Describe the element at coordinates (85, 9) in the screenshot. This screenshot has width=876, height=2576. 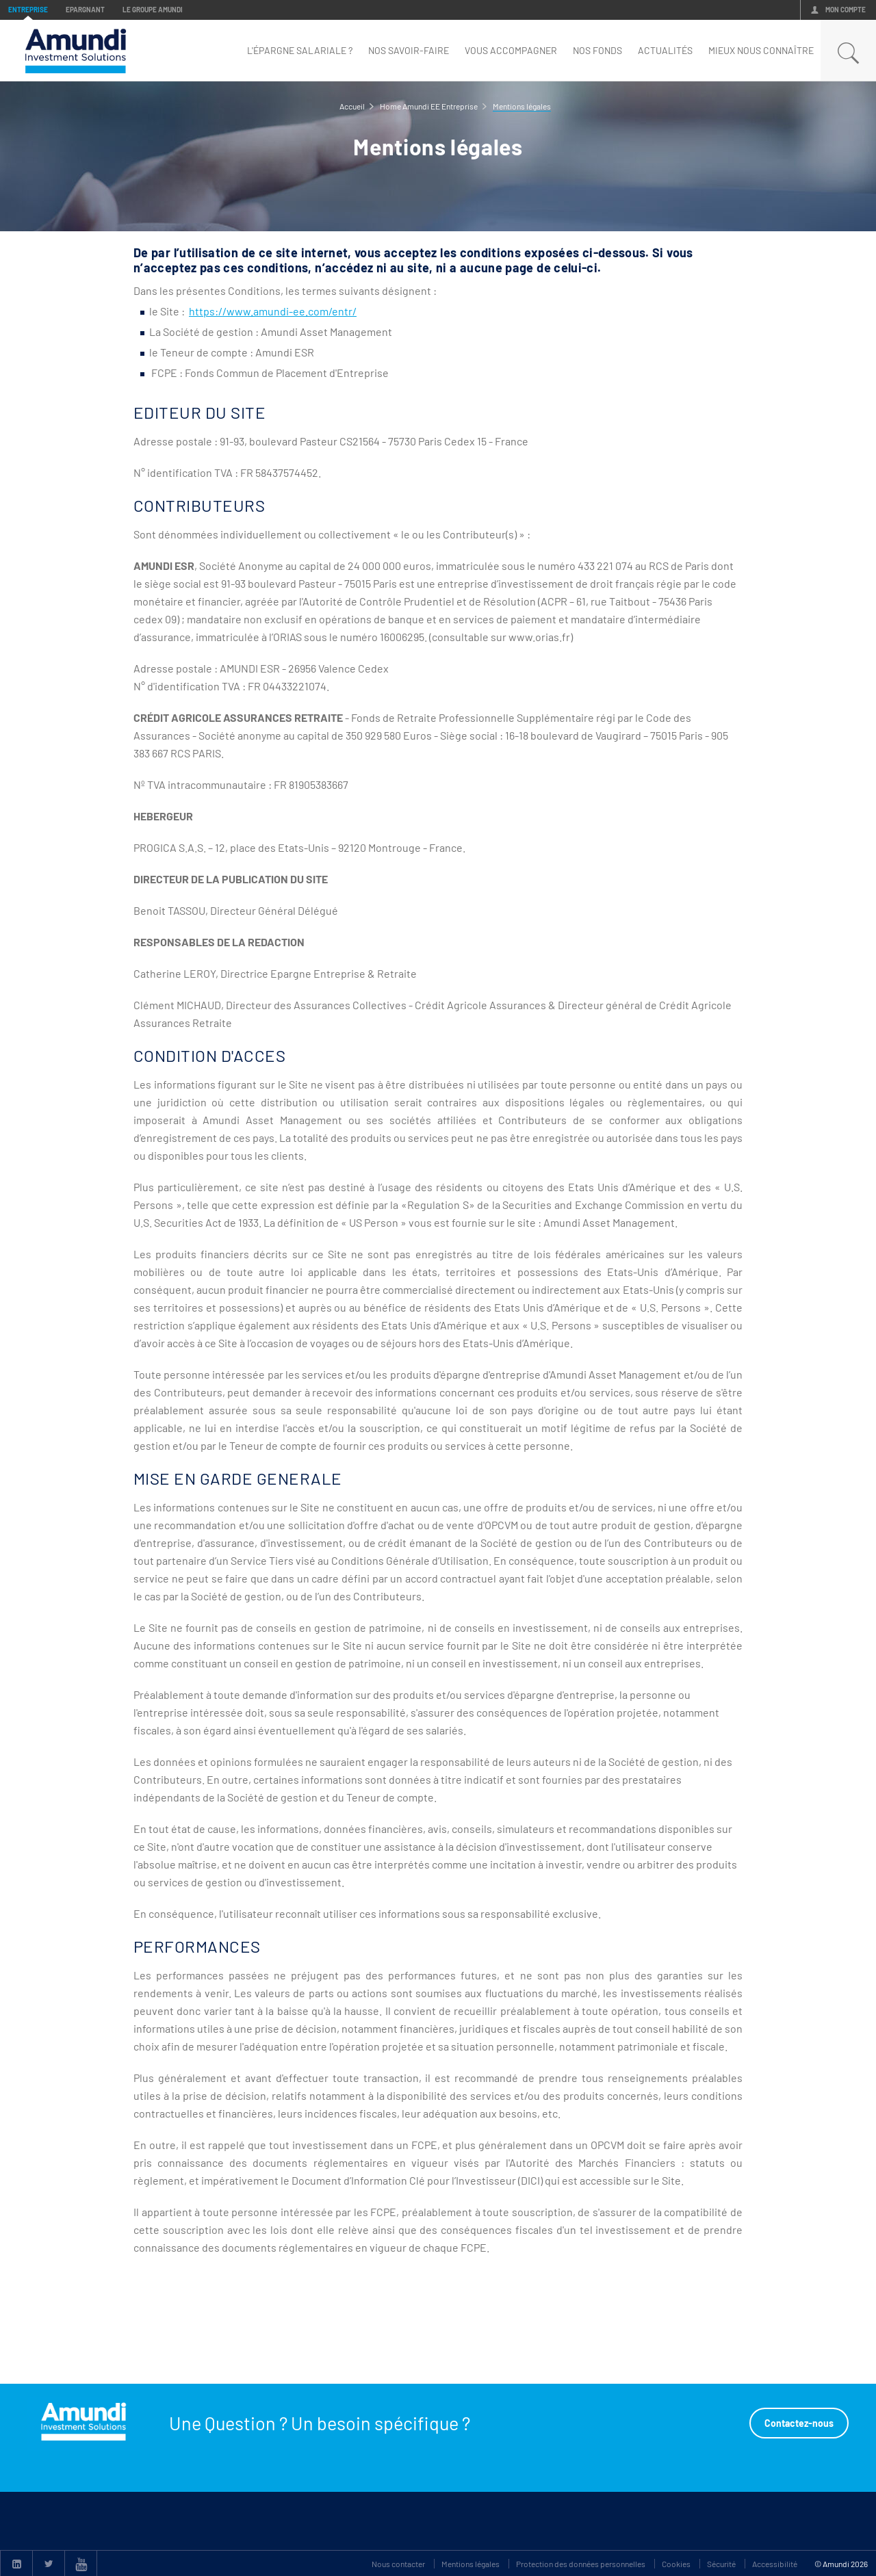
I see `Epargnant` at that location.